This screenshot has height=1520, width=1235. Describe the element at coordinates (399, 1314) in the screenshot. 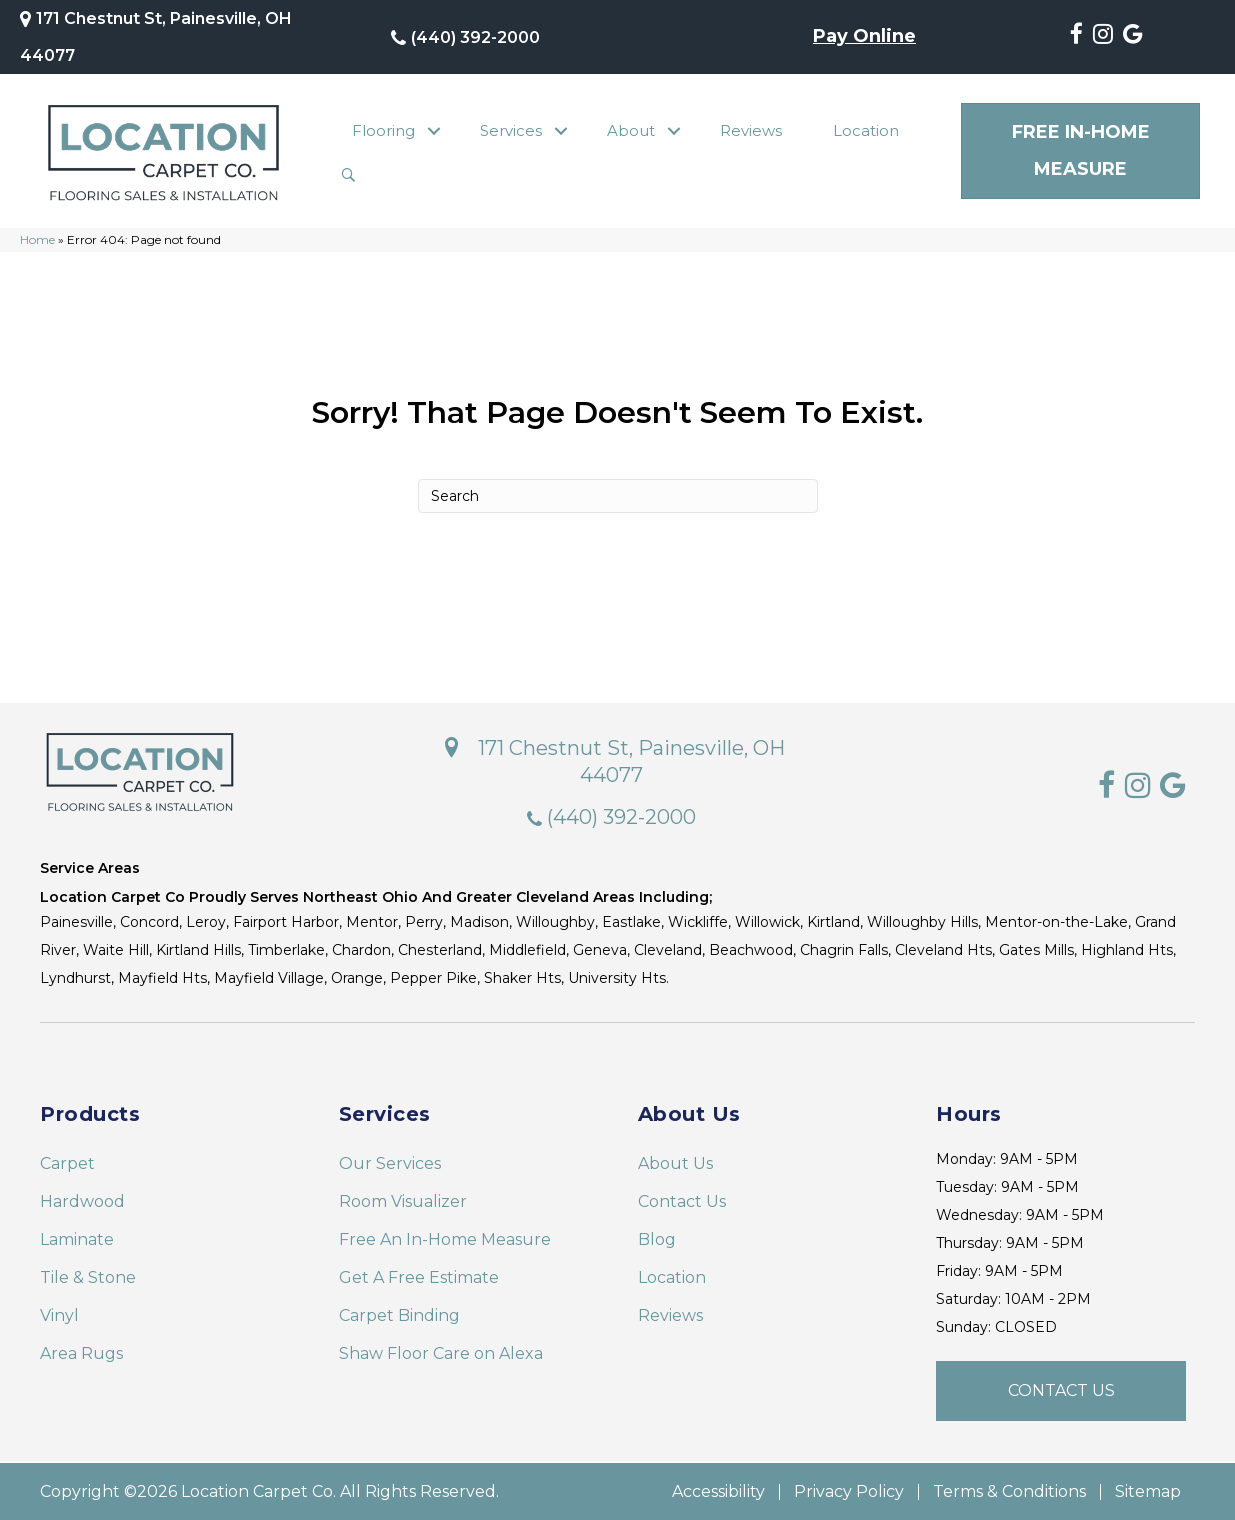

I see `Carpet Binding` at that location.